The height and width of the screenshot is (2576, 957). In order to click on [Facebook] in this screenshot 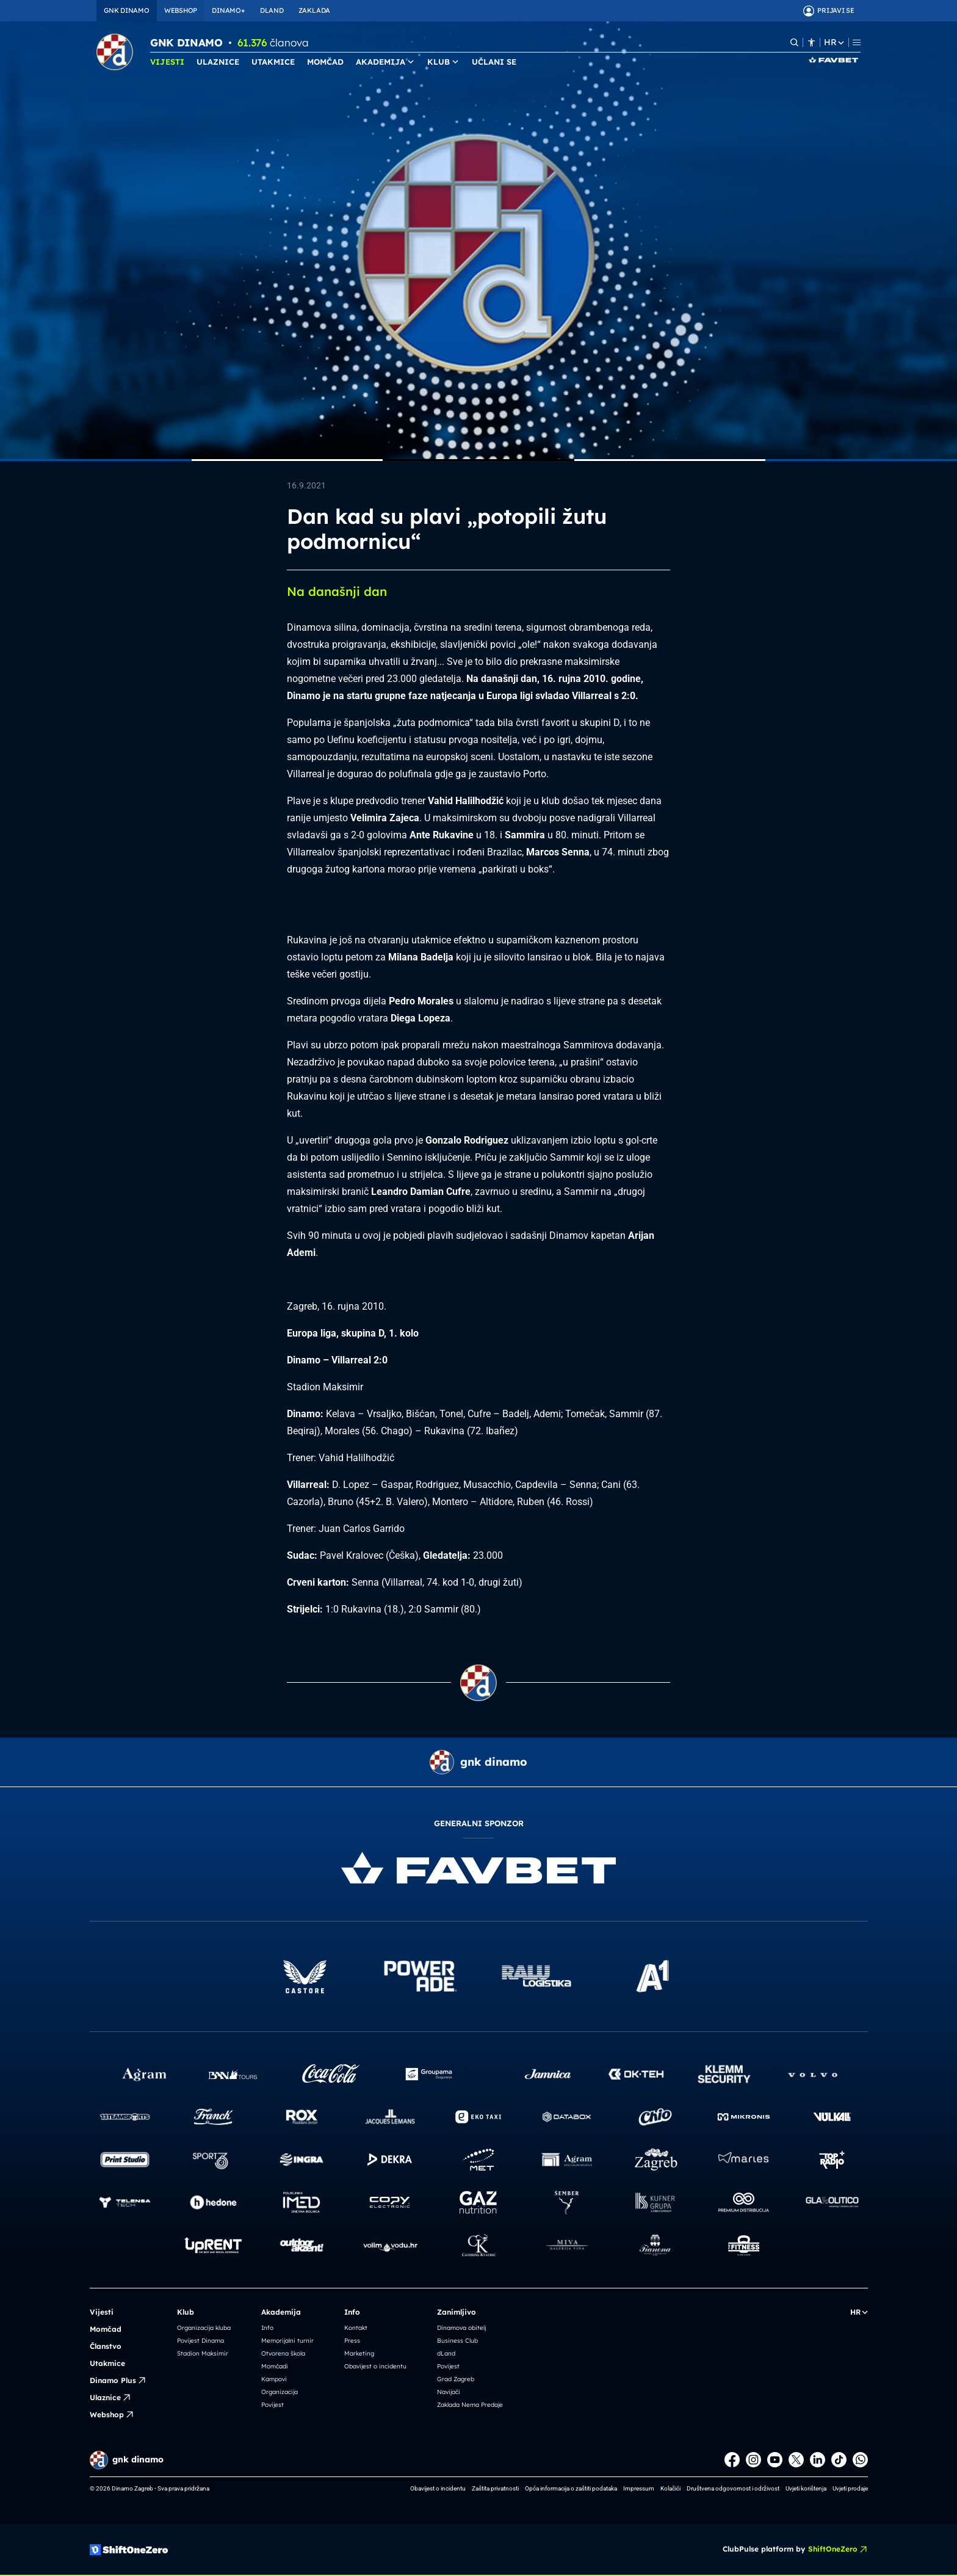, I will do `click(732, 2459)`.